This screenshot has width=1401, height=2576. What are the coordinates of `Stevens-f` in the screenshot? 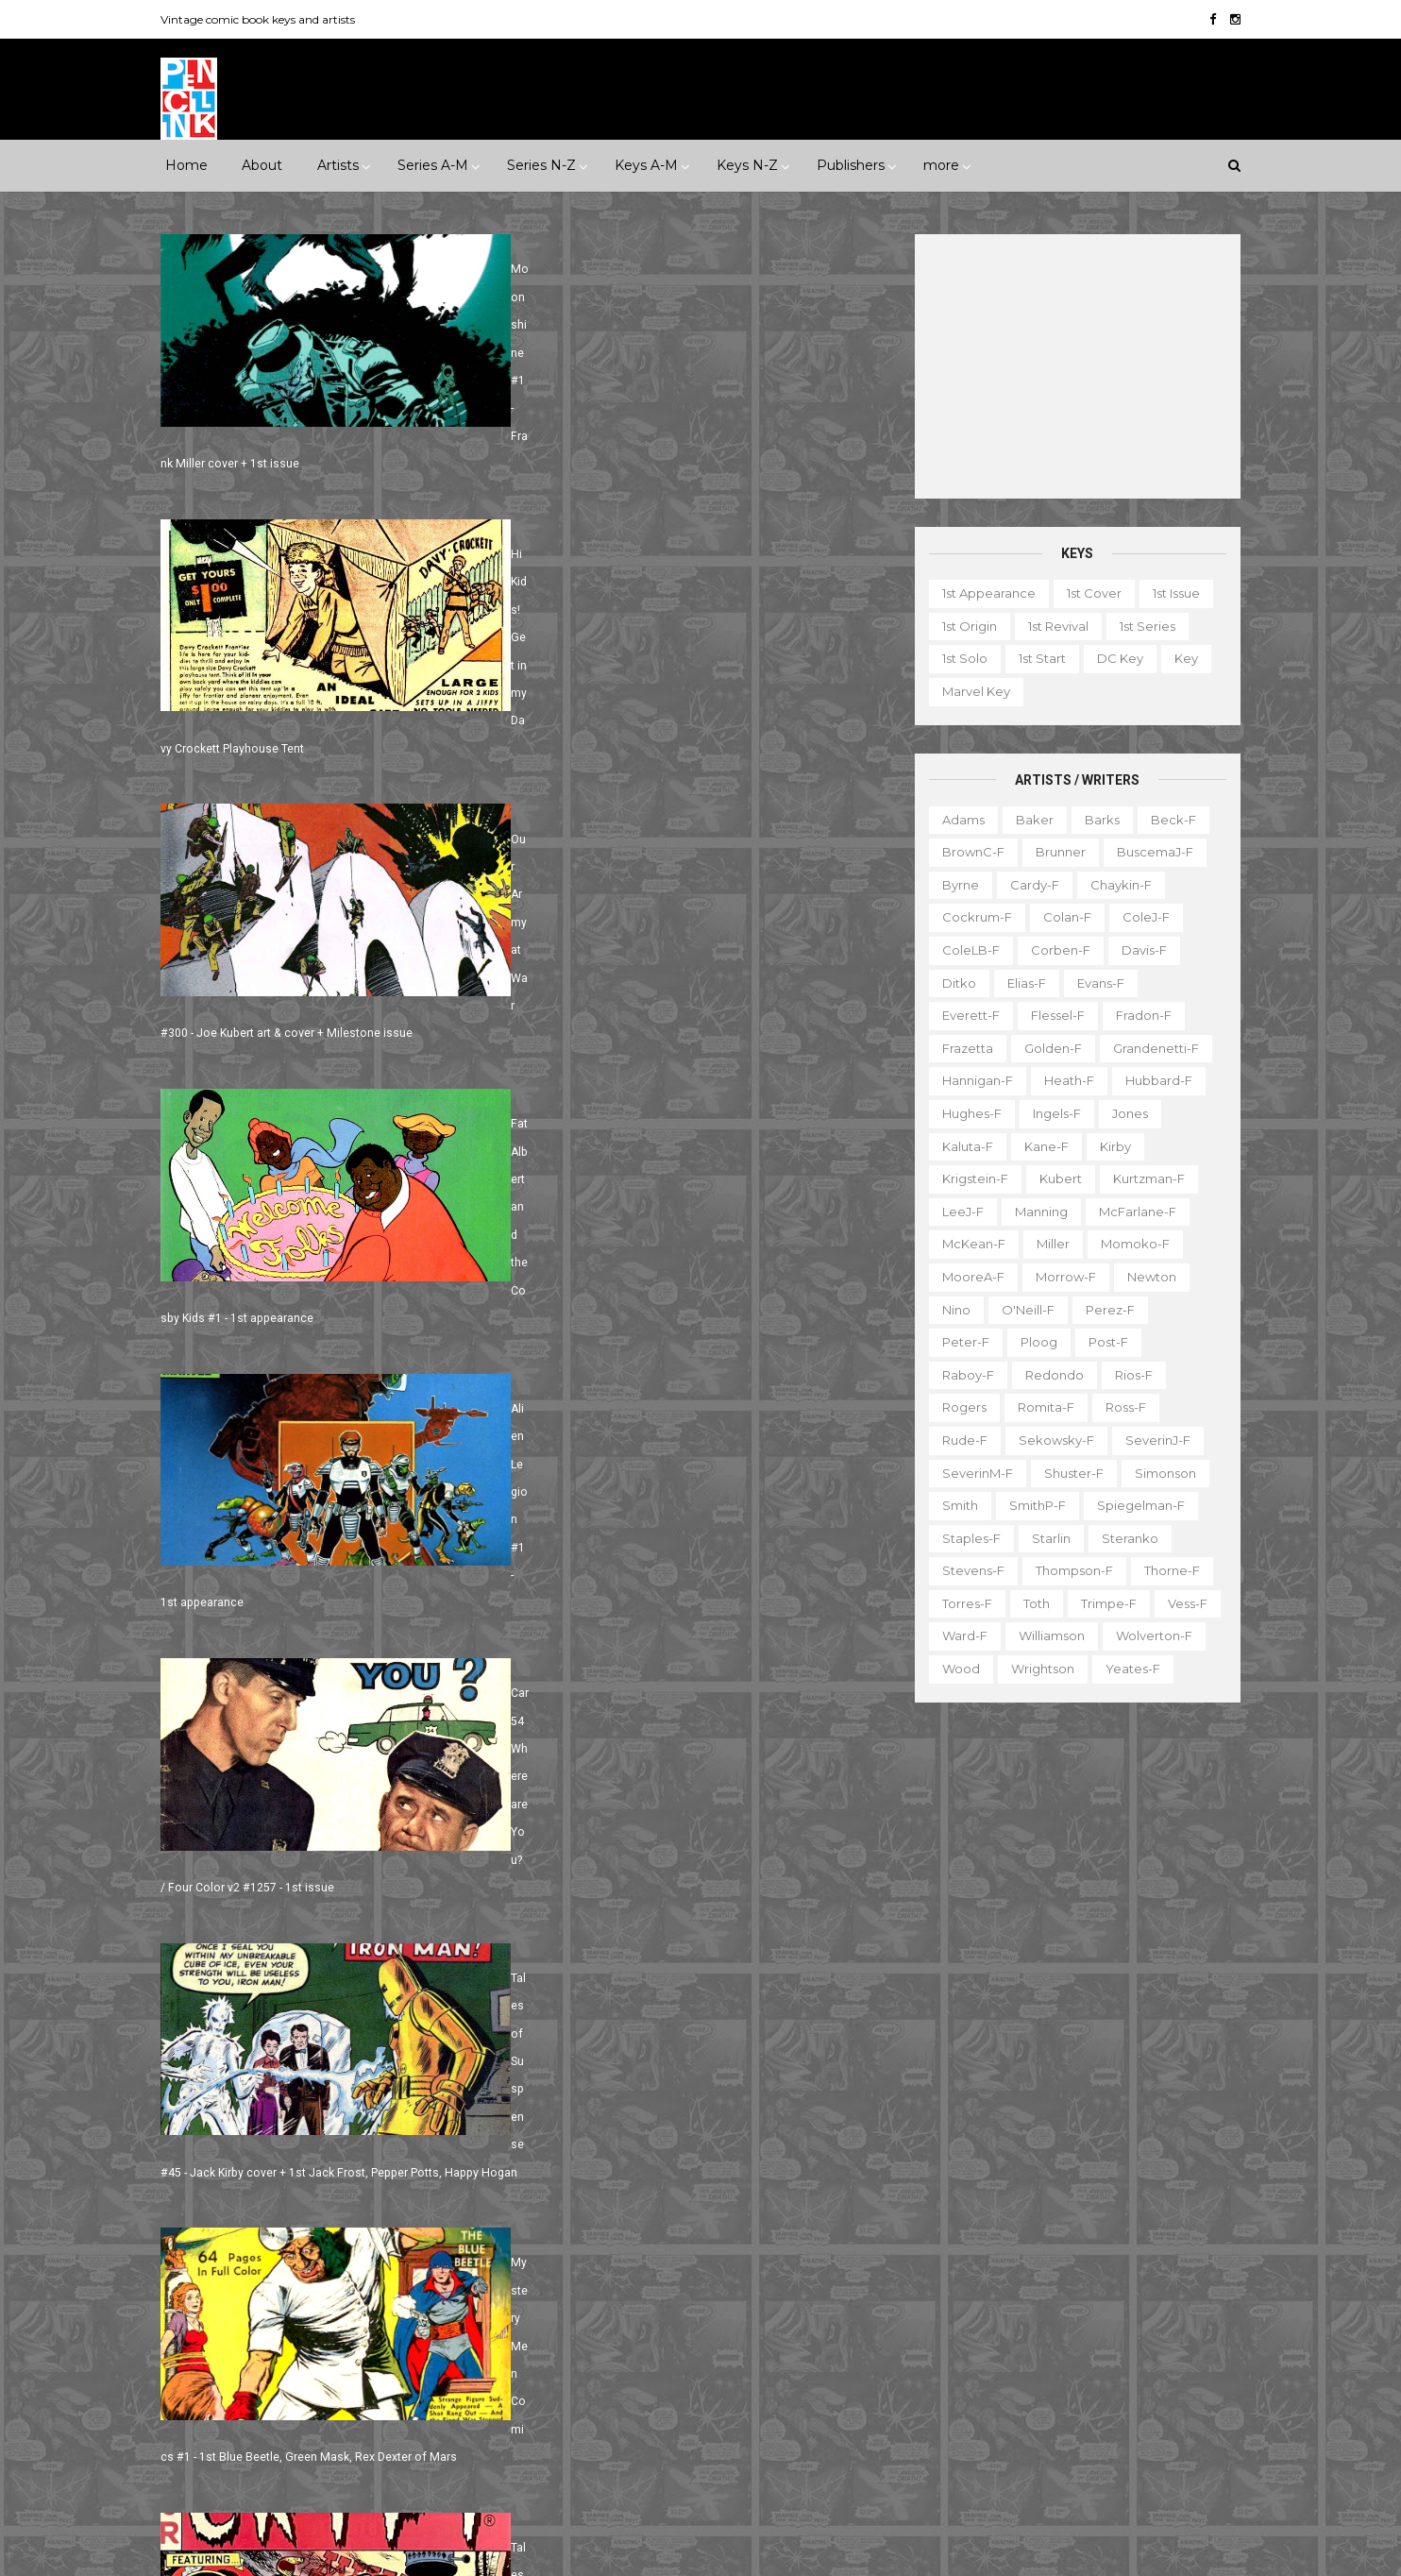 It's located at (967, 1570).